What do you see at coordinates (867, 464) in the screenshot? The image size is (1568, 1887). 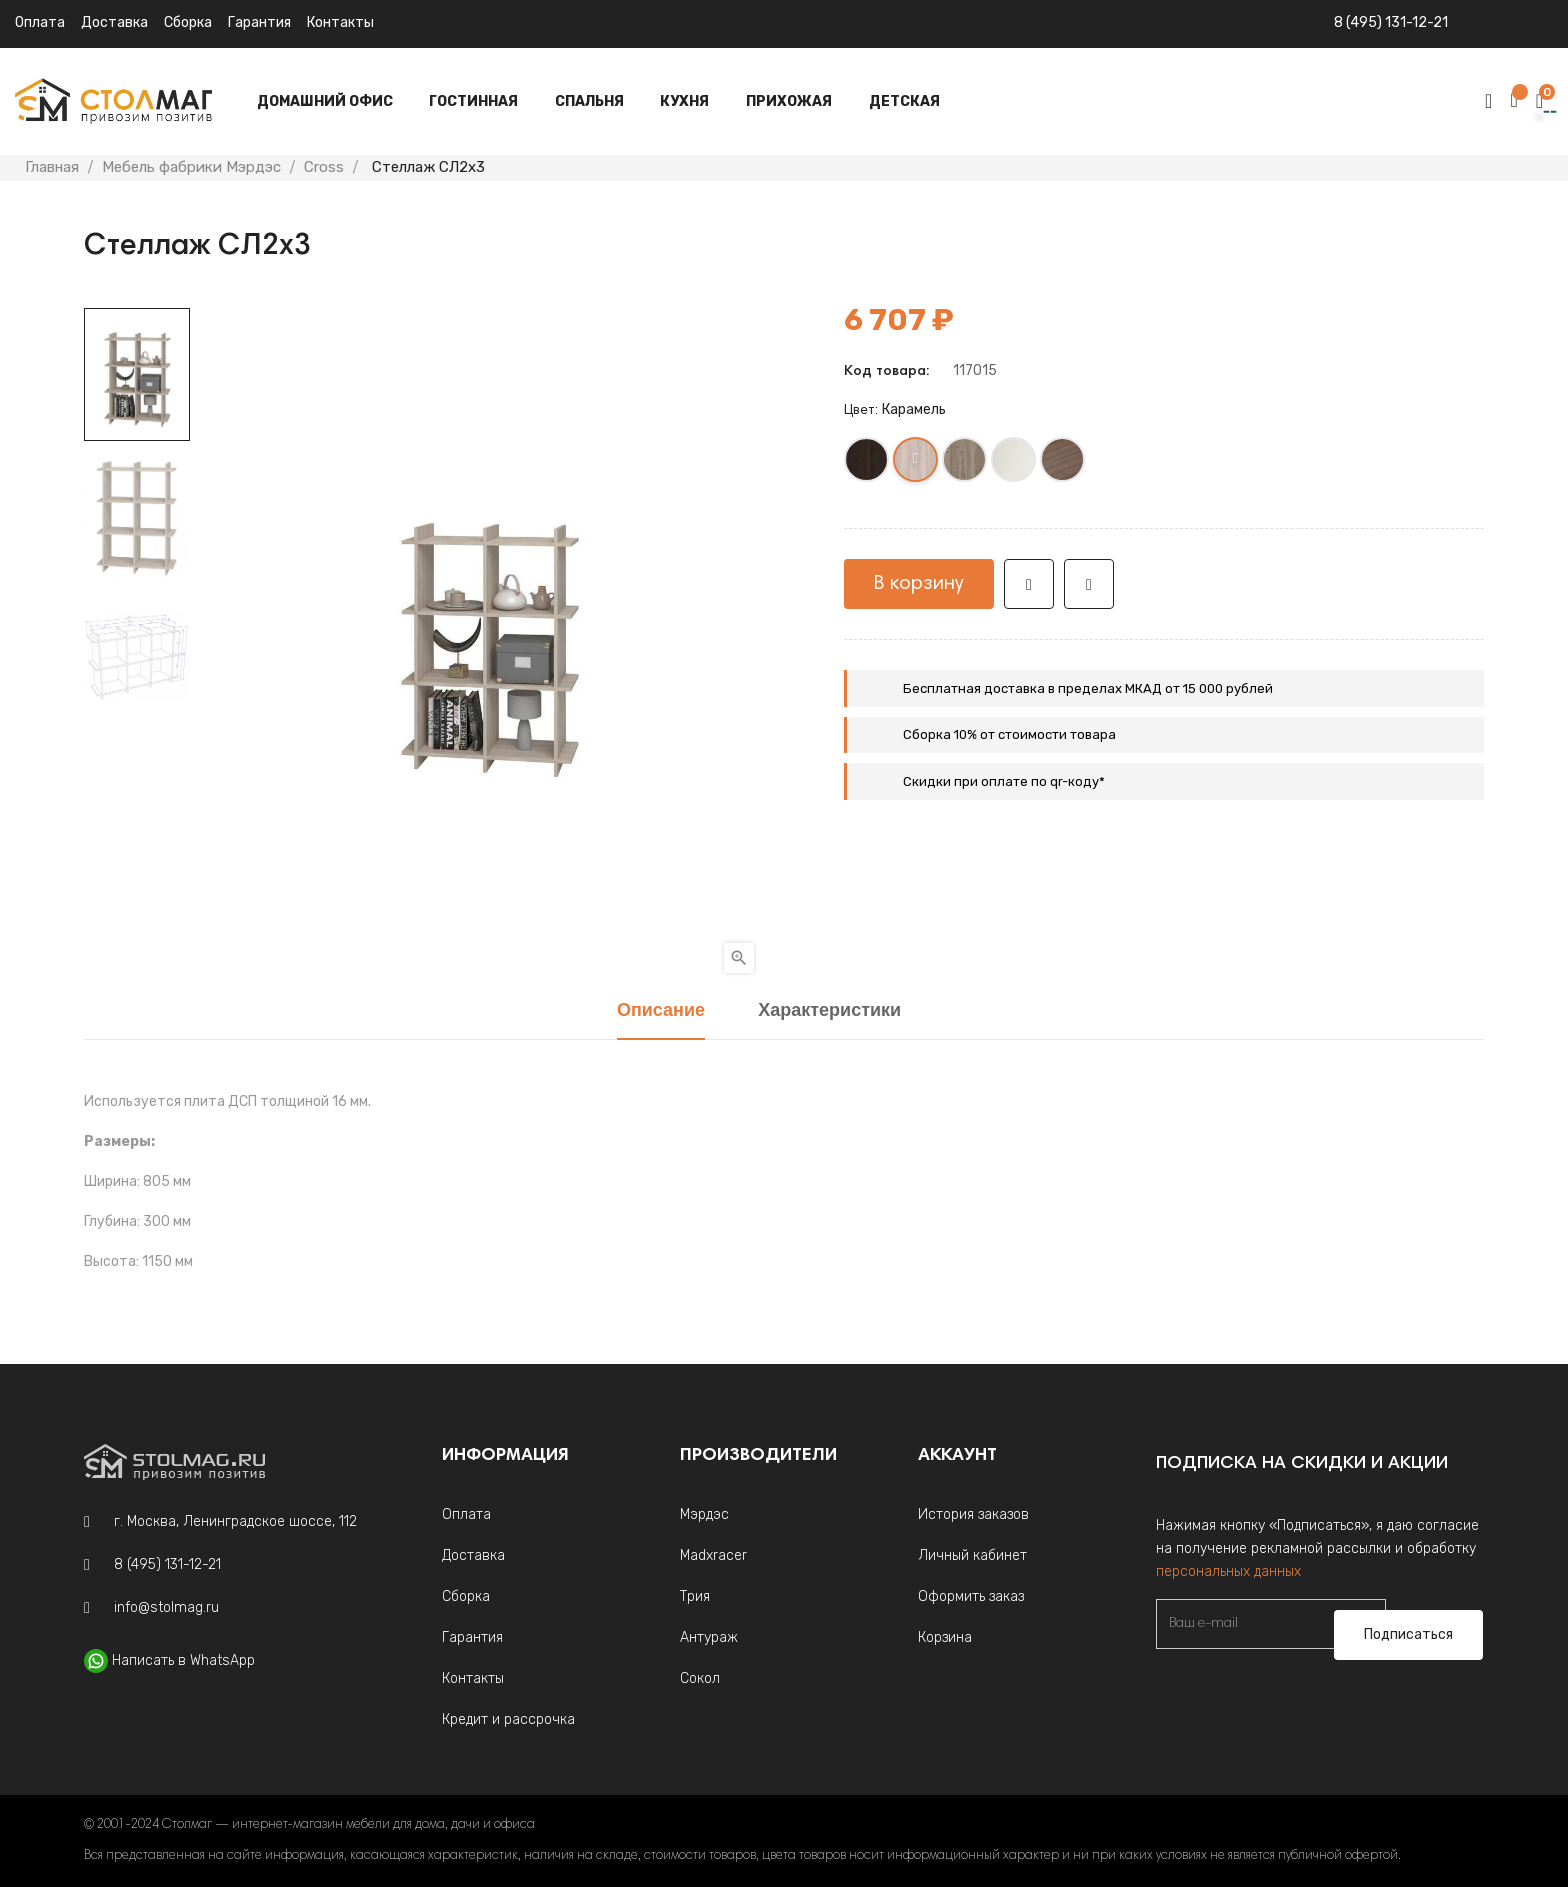 I see `[Венге]` at bounding box center [867, 464].